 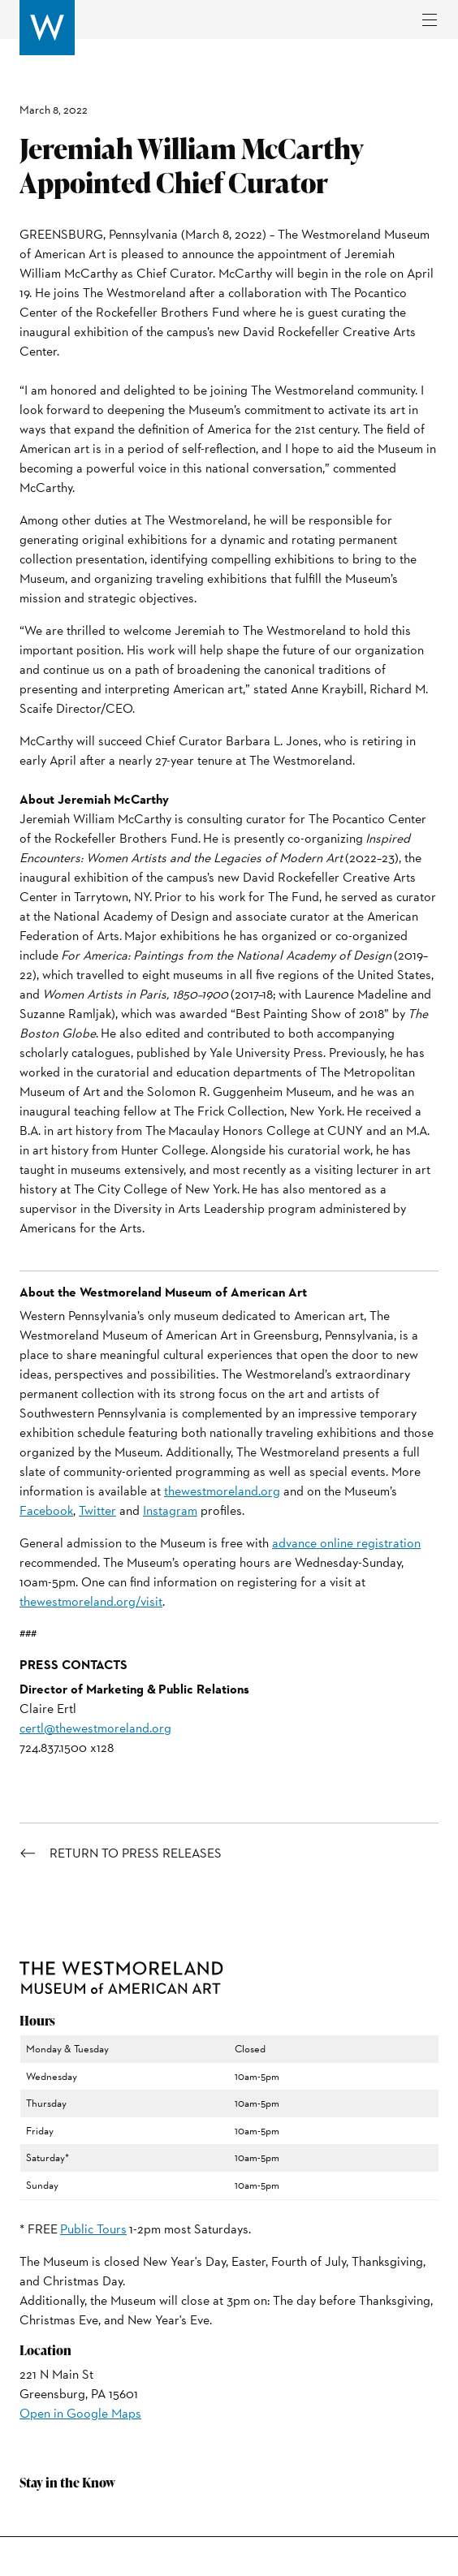 I want to click on Public Tours, so click(x=93, y=2228).